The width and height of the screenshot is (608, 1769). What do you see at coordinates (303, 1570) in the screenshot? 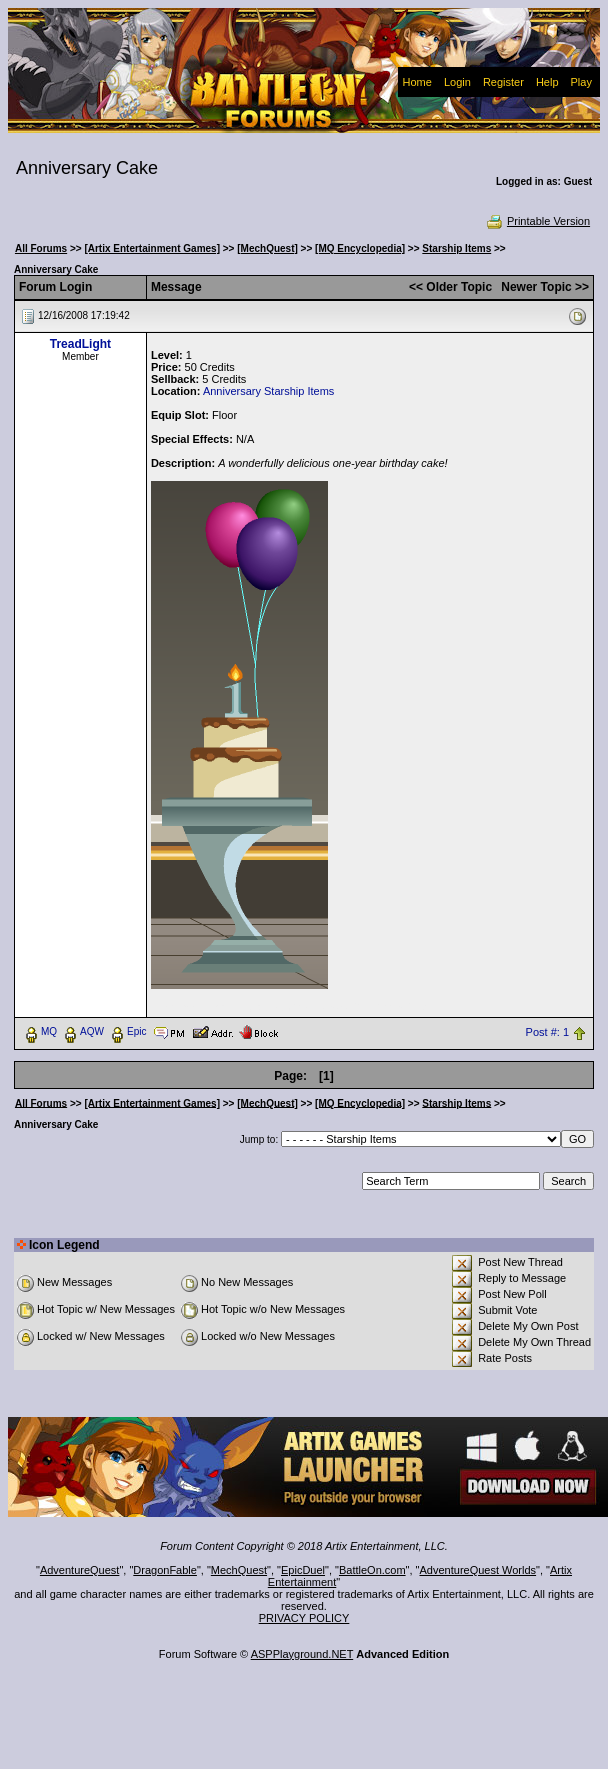
I see `EpicDuel` at bounding box center [303, 1570].